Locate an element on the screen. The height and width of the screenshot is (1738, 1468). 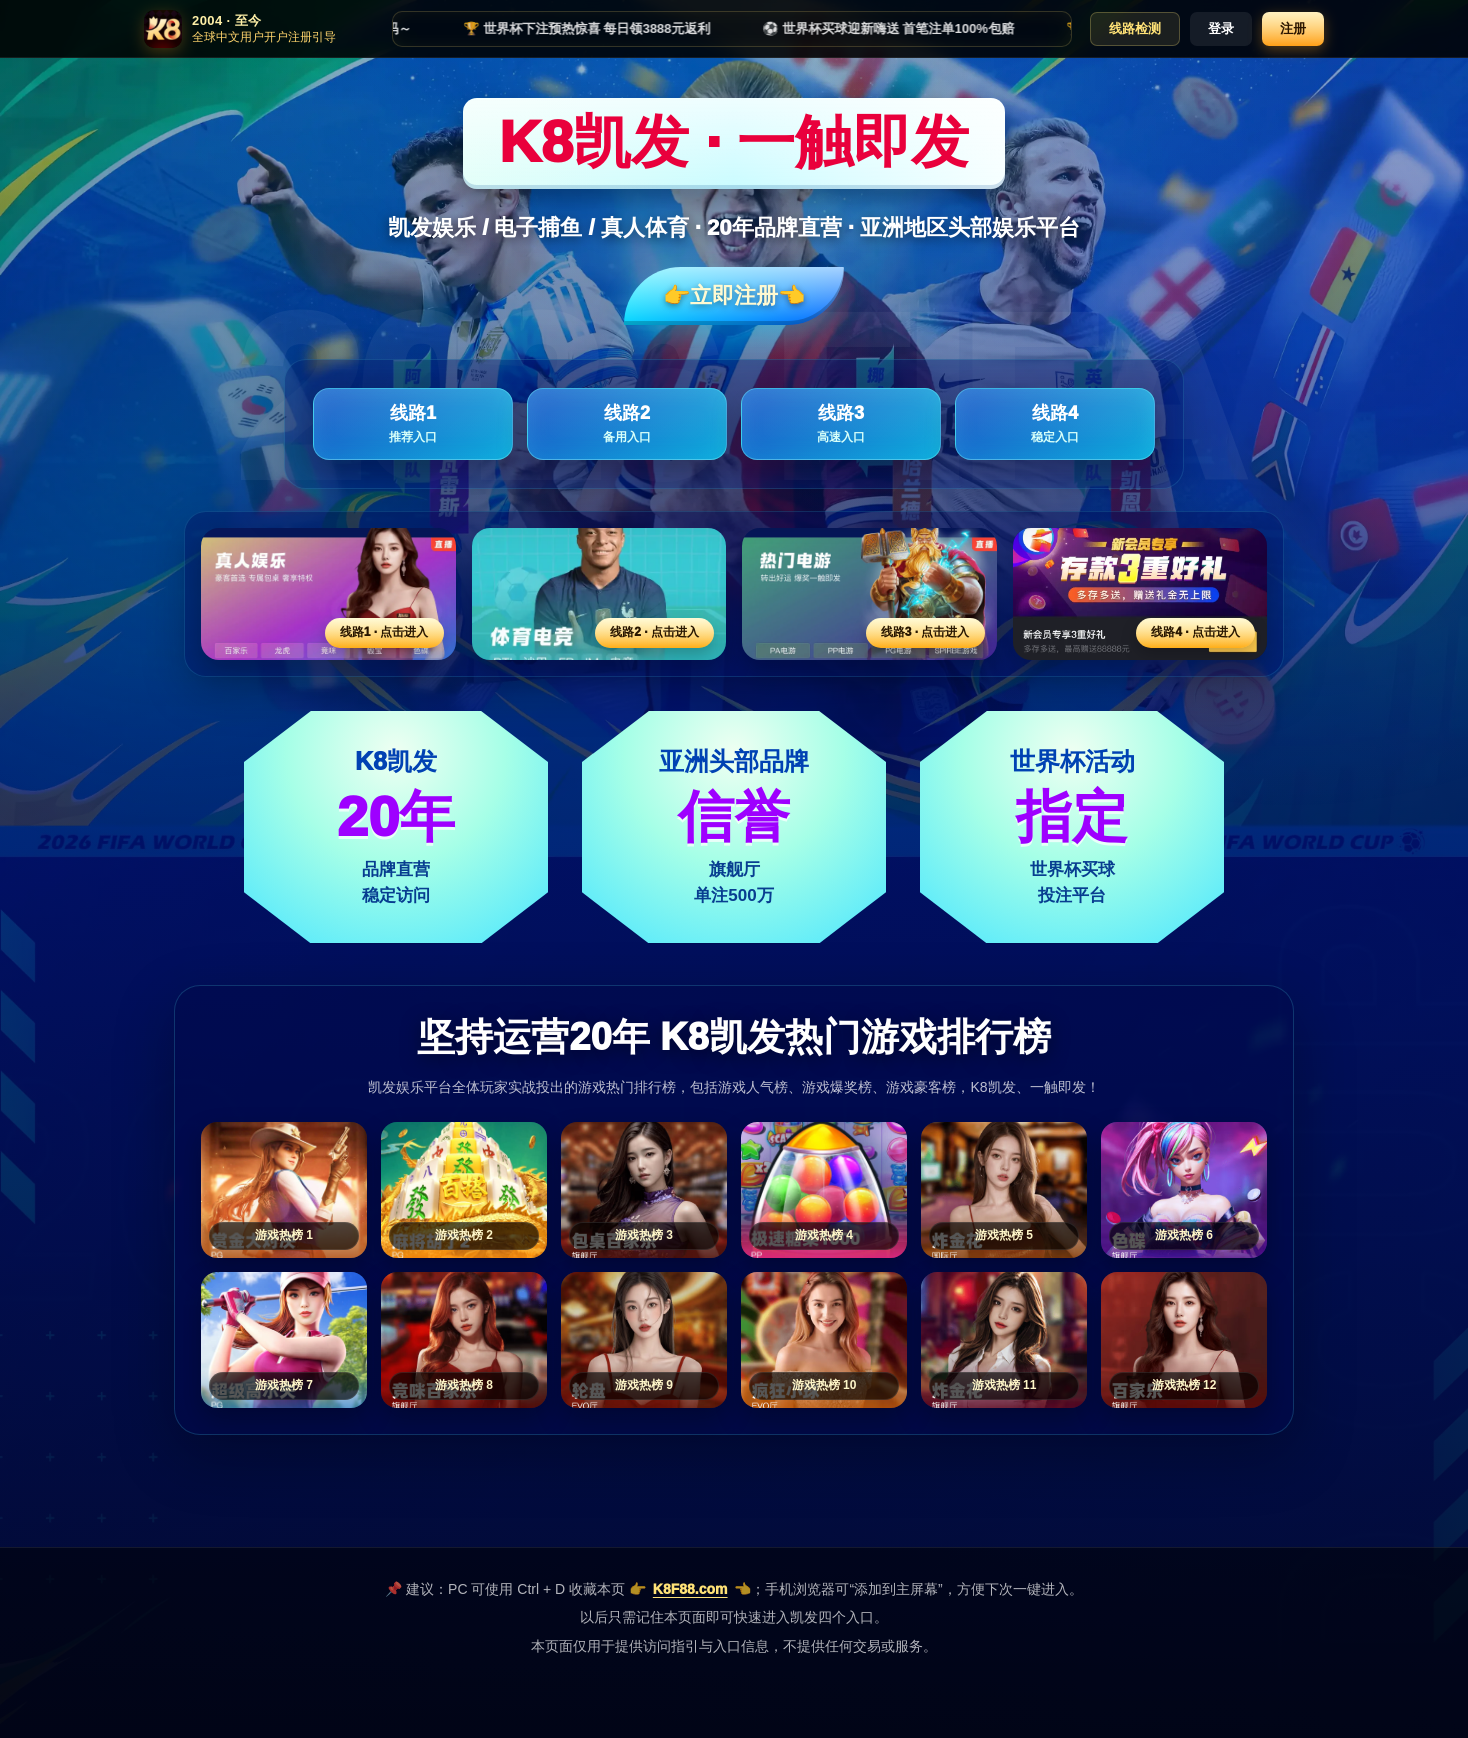
[游戏热榜8] is located at coordinates (464, 1340).